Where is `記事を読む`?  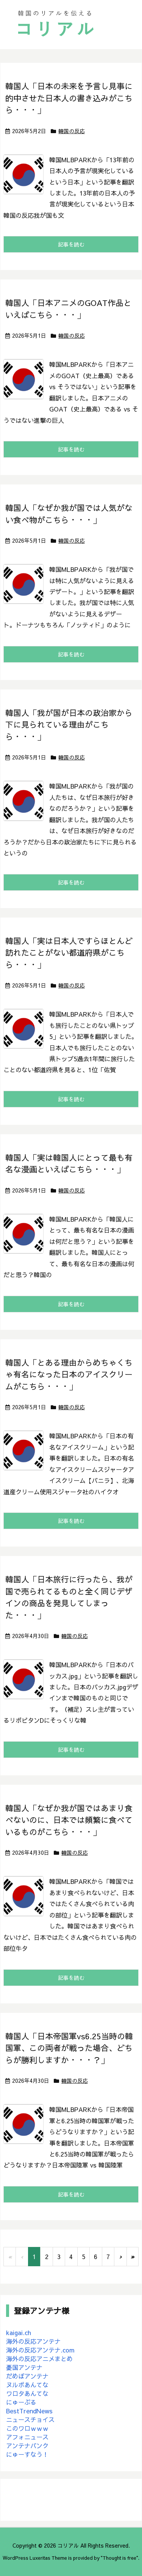
記事を読む is located at coordinates (71, 244).